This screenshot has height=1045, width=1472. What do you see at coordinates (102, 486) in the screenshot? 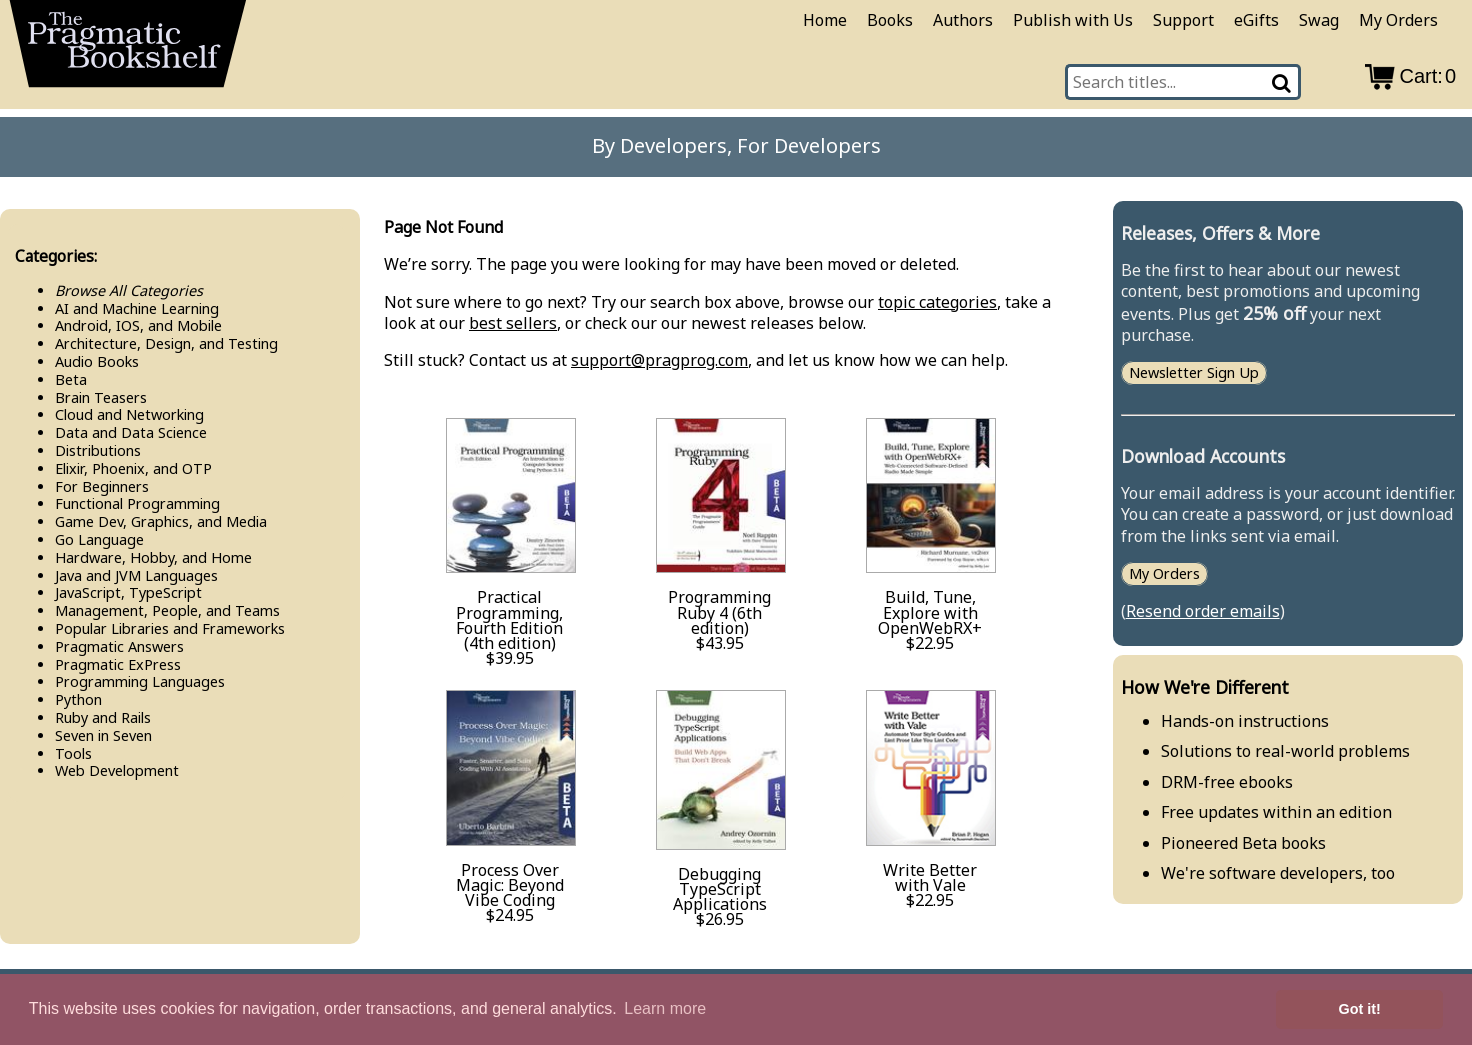
I see `For Beginners` at bounding box center [102, 486].